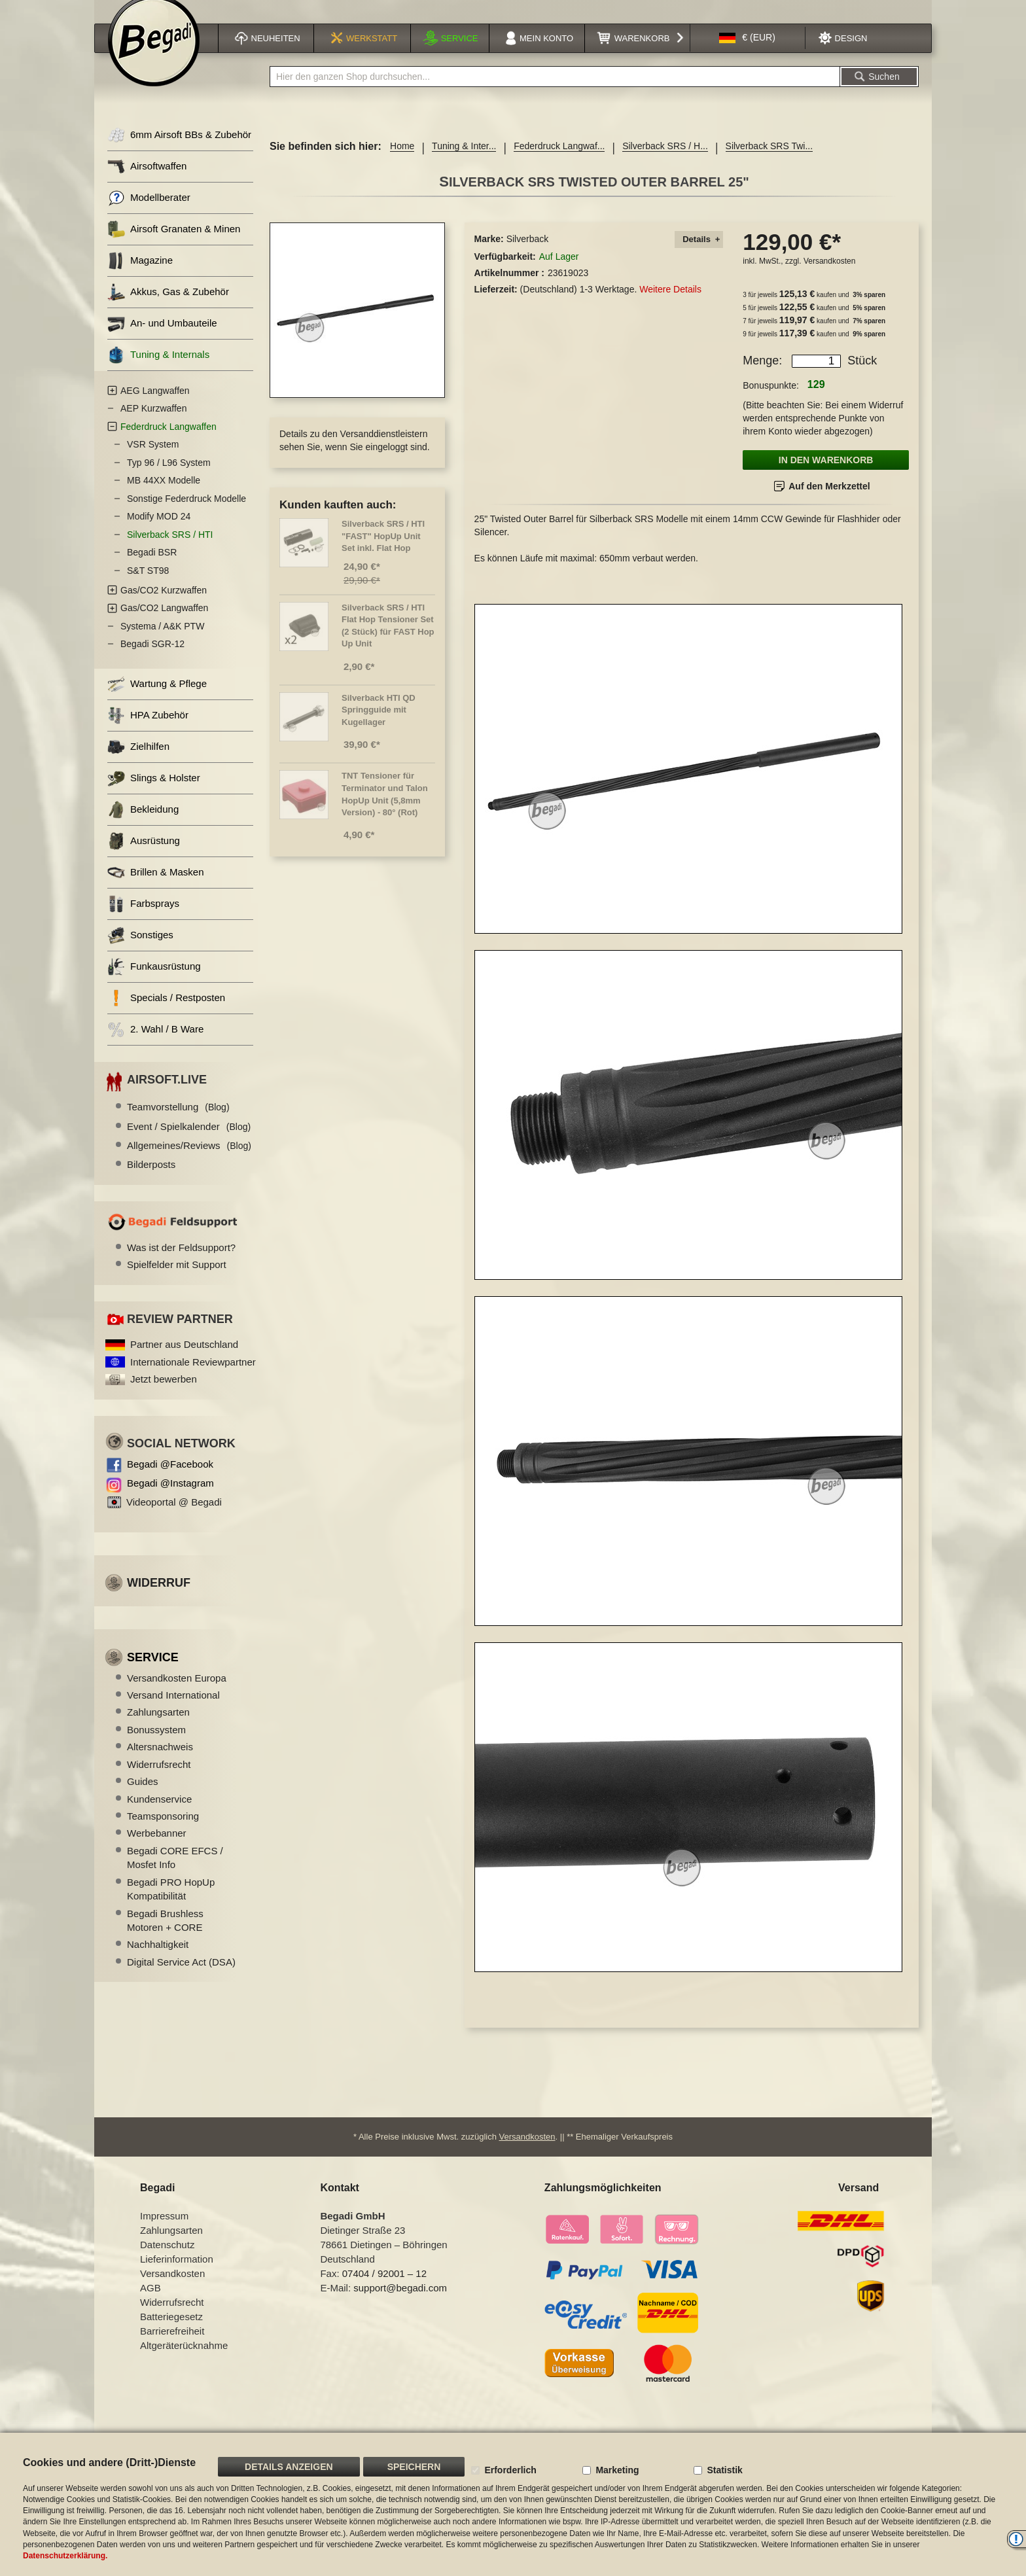  What do you see at coordinates (173, 246) in the screenshot?
I see `Airsoft Granaten & Minen` at bounding box center [173, 246].